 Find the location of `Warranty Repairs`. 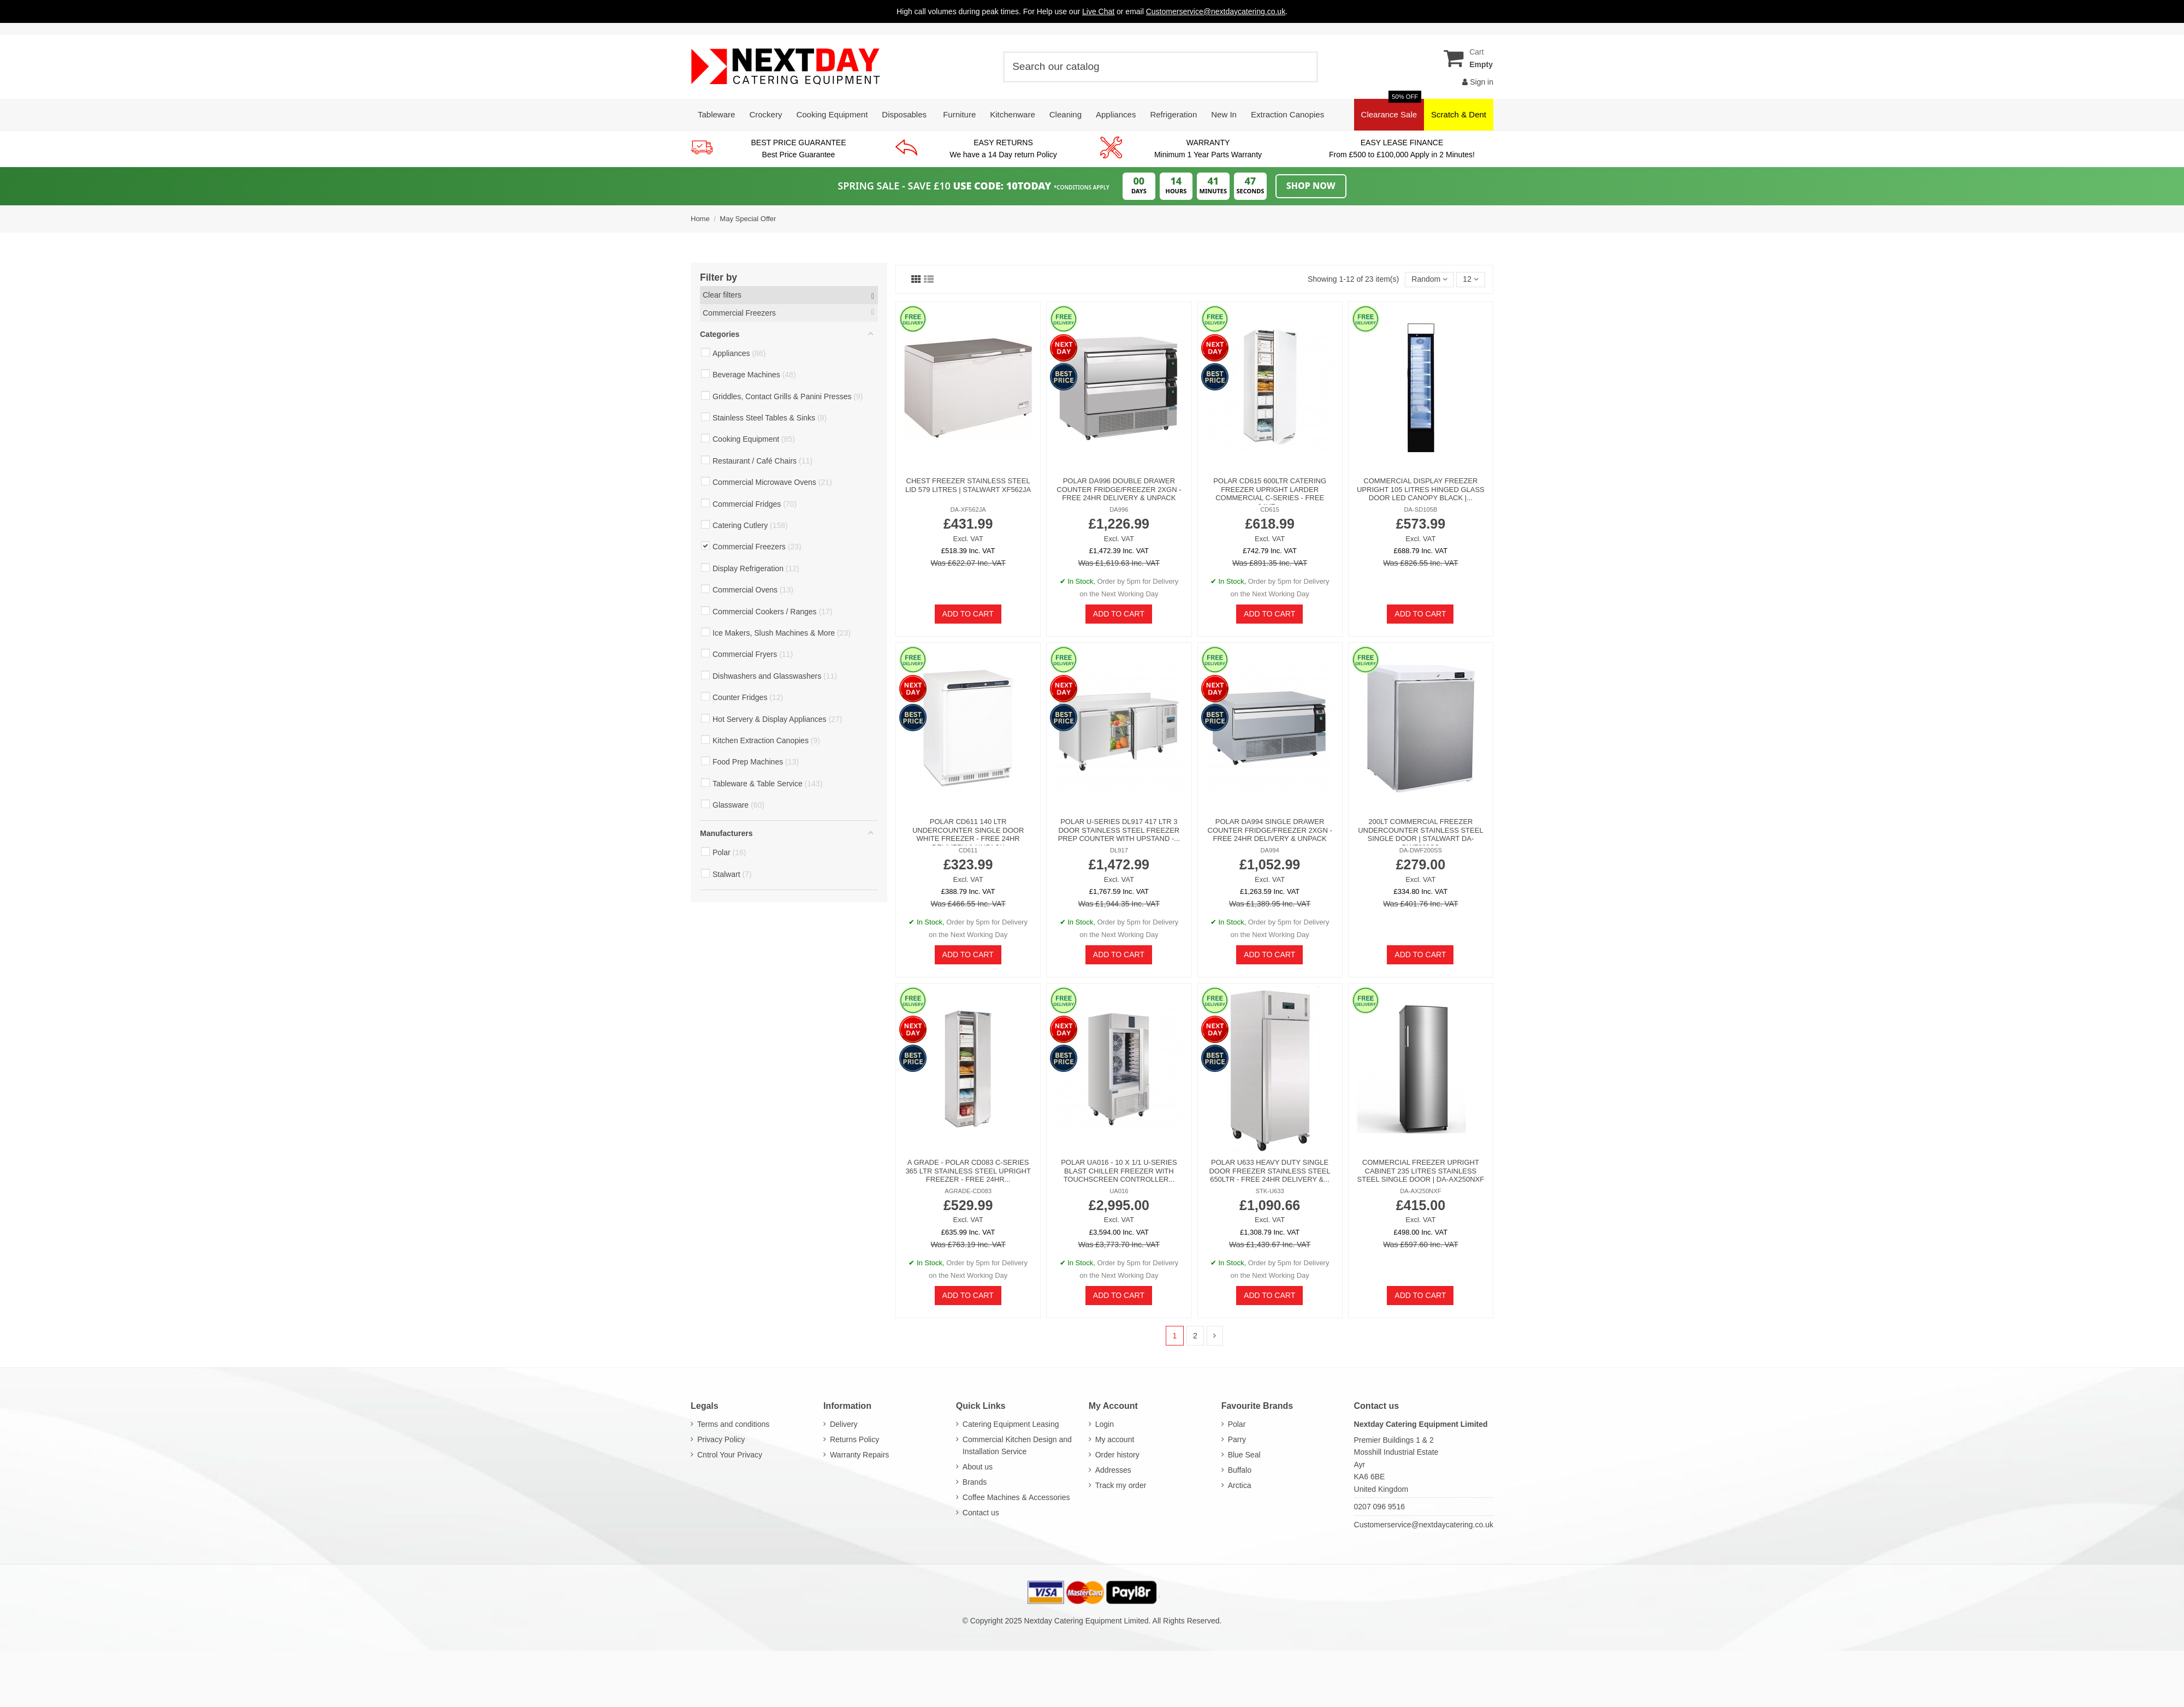

Warranty Repairs is located at coordinates (859, 1454).